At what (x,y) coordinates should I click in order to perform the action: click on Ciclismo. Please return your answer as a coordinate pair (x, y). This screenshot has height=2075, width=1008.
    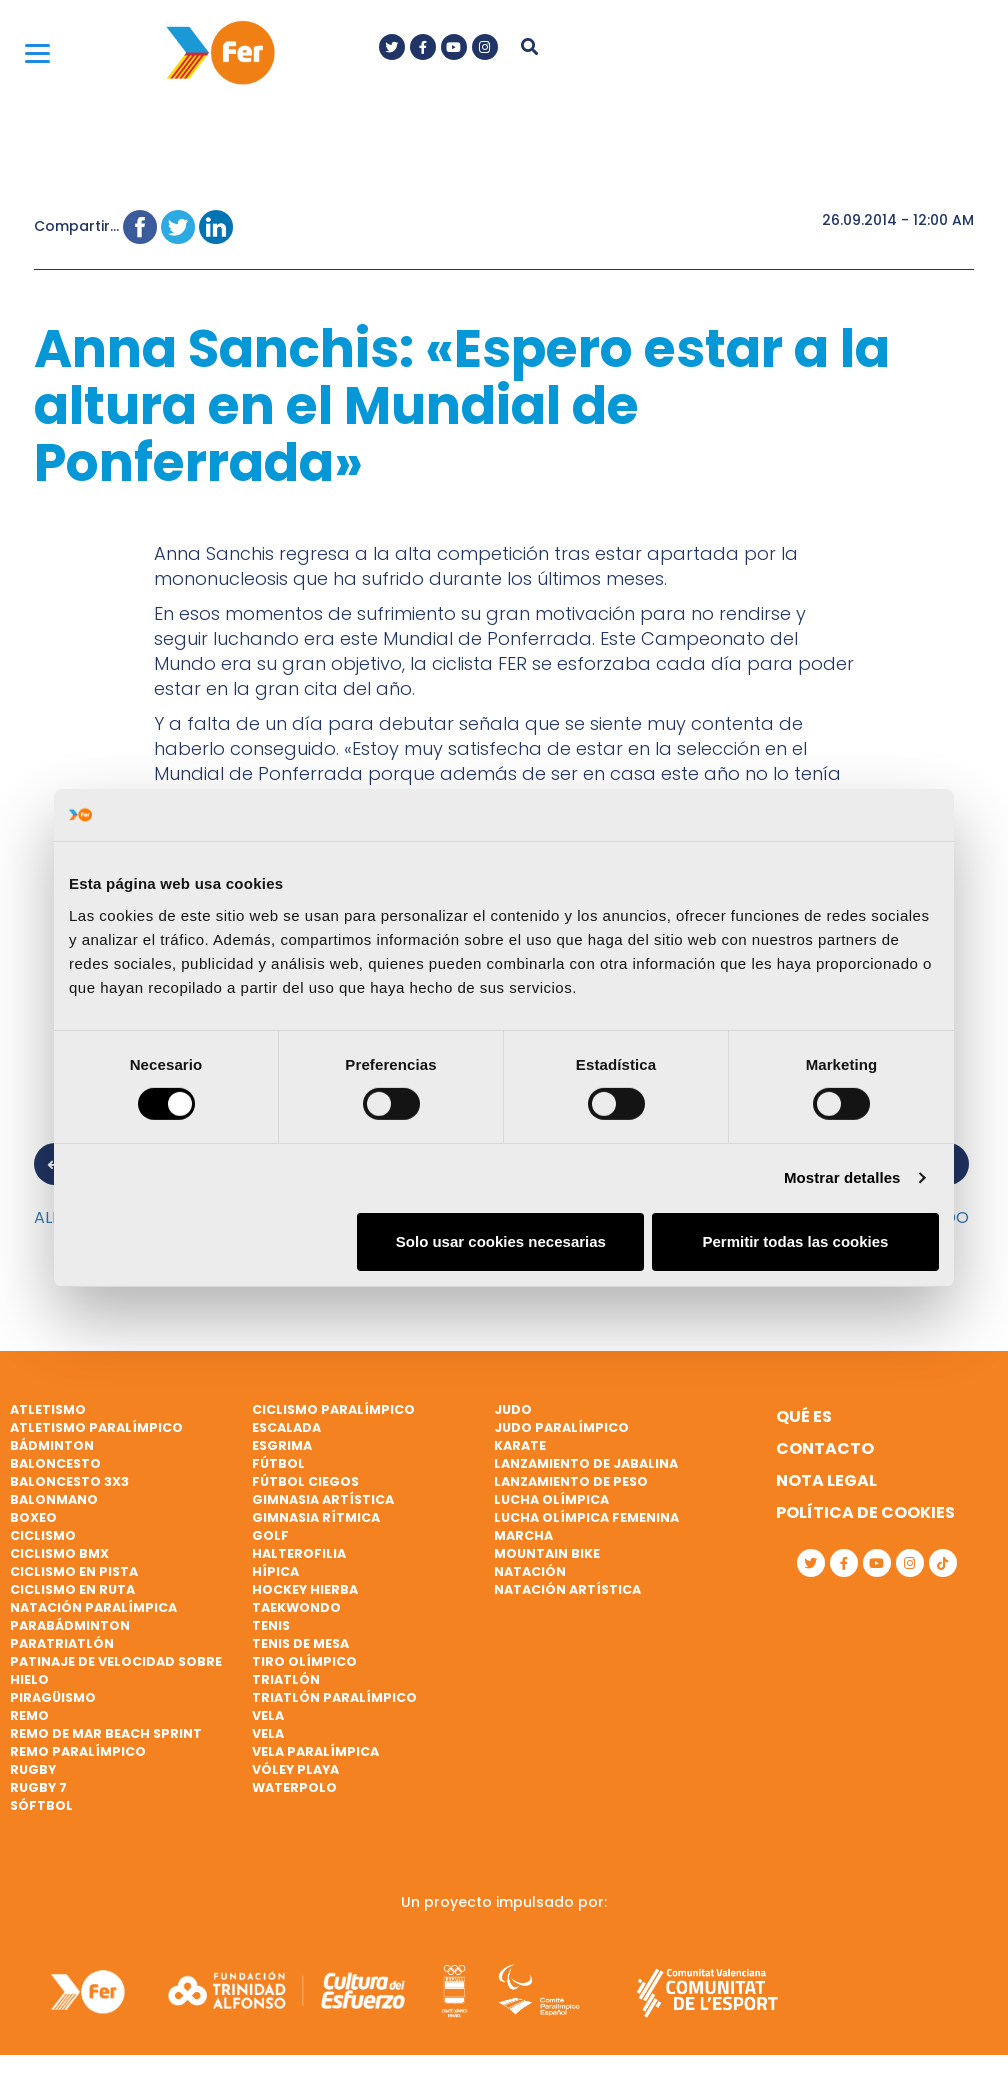
    Looking at the image, I should click on (43, 1535).